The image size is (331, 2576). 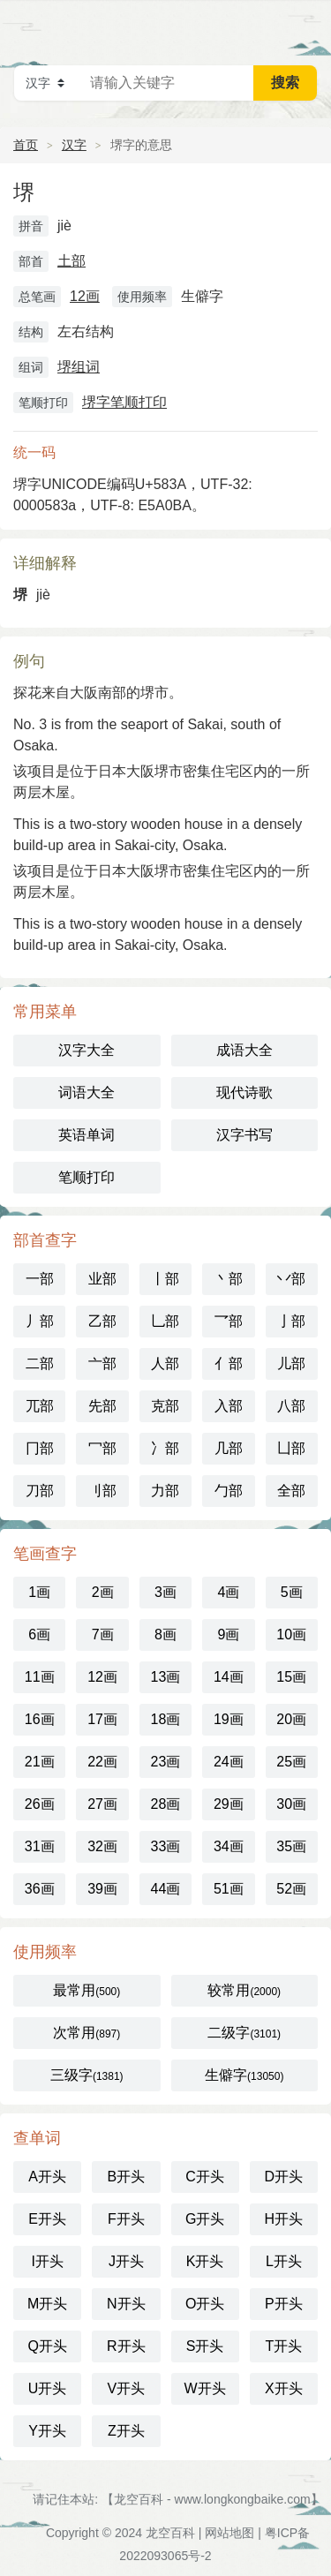 I want to click on 31画, so click(x=40, y=1846).